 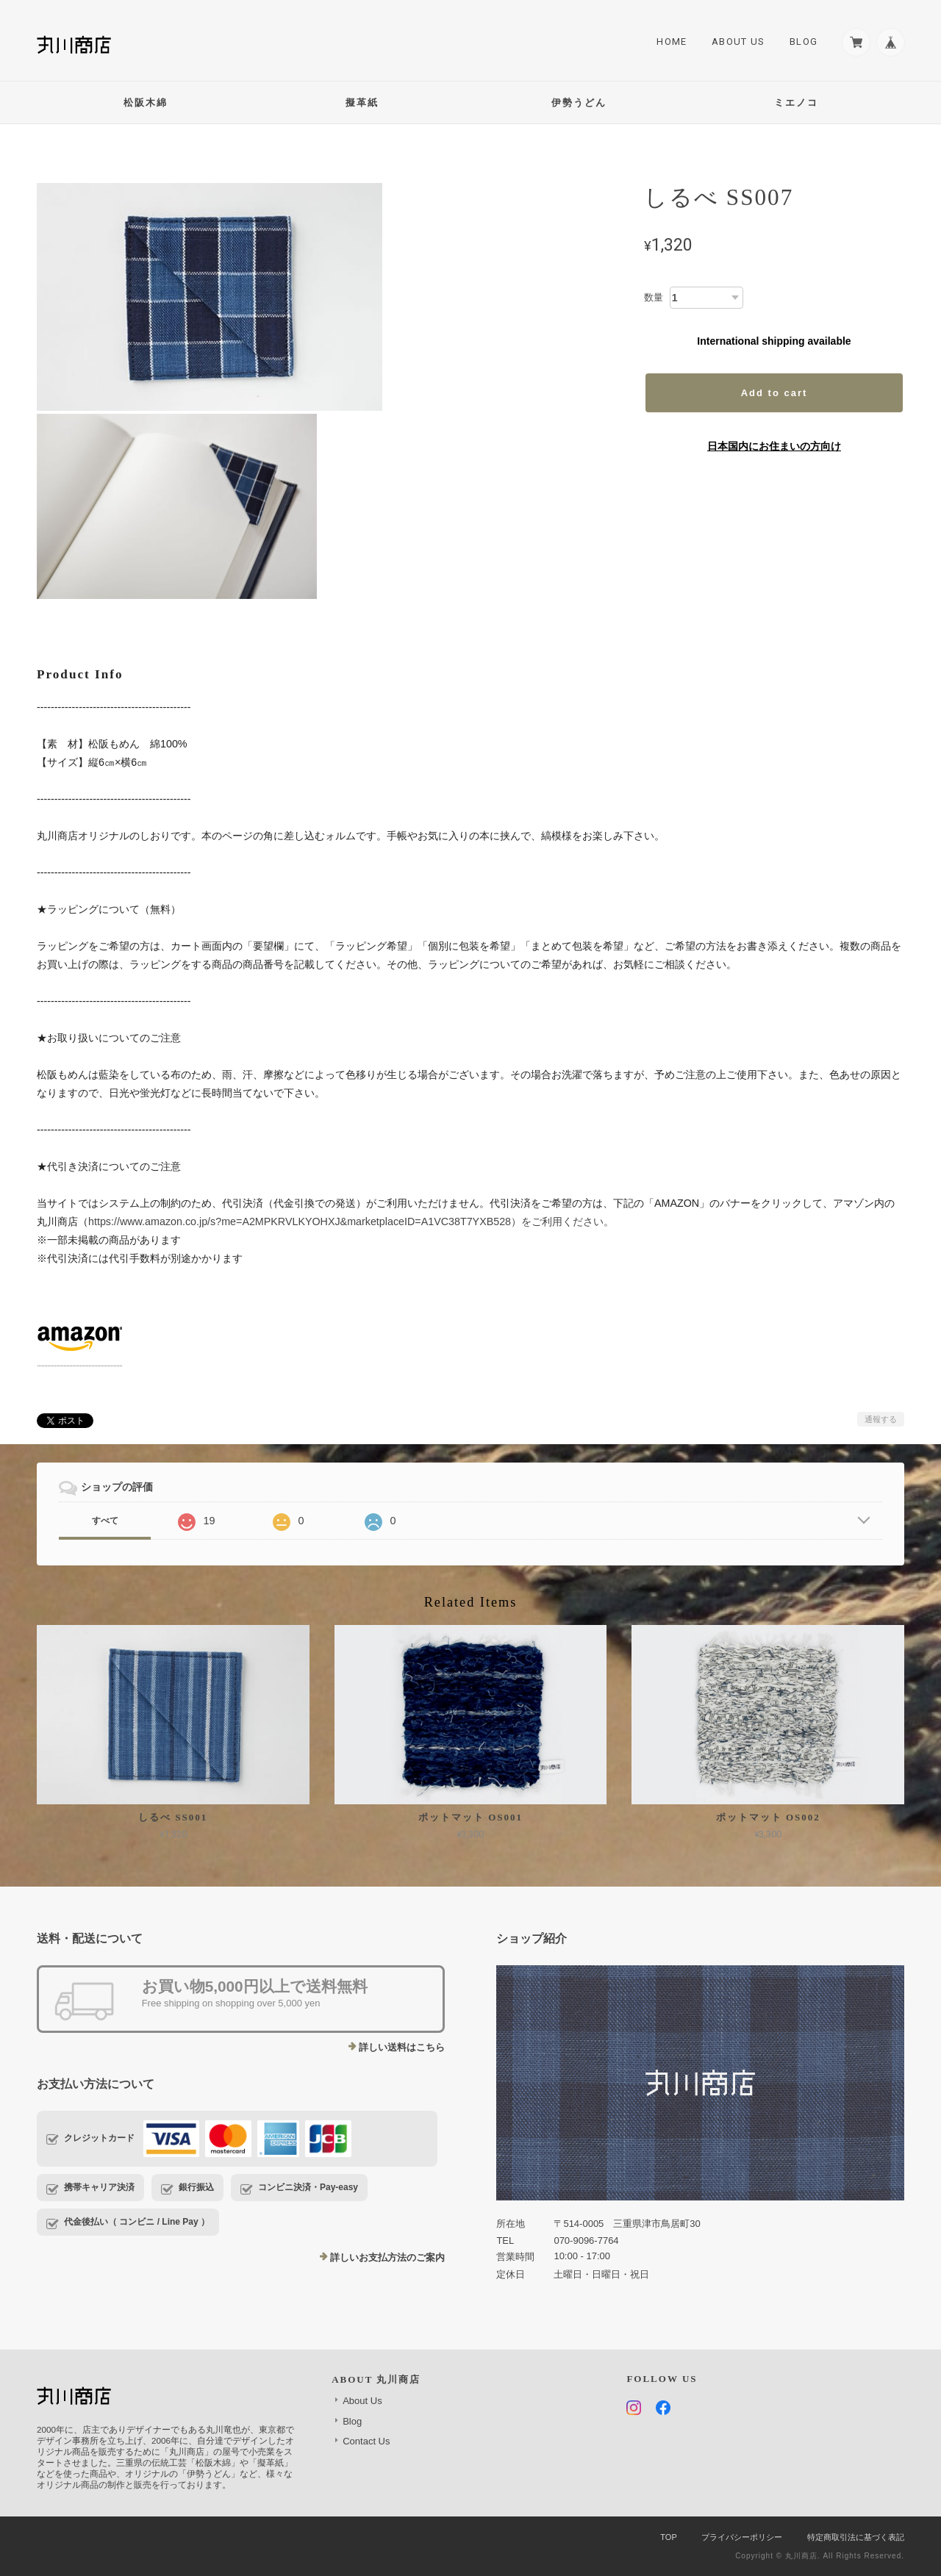 What do you see at coordinates (668, 2537) in the screenshot?
I see `TOP` at bounding box center [668, 2537].